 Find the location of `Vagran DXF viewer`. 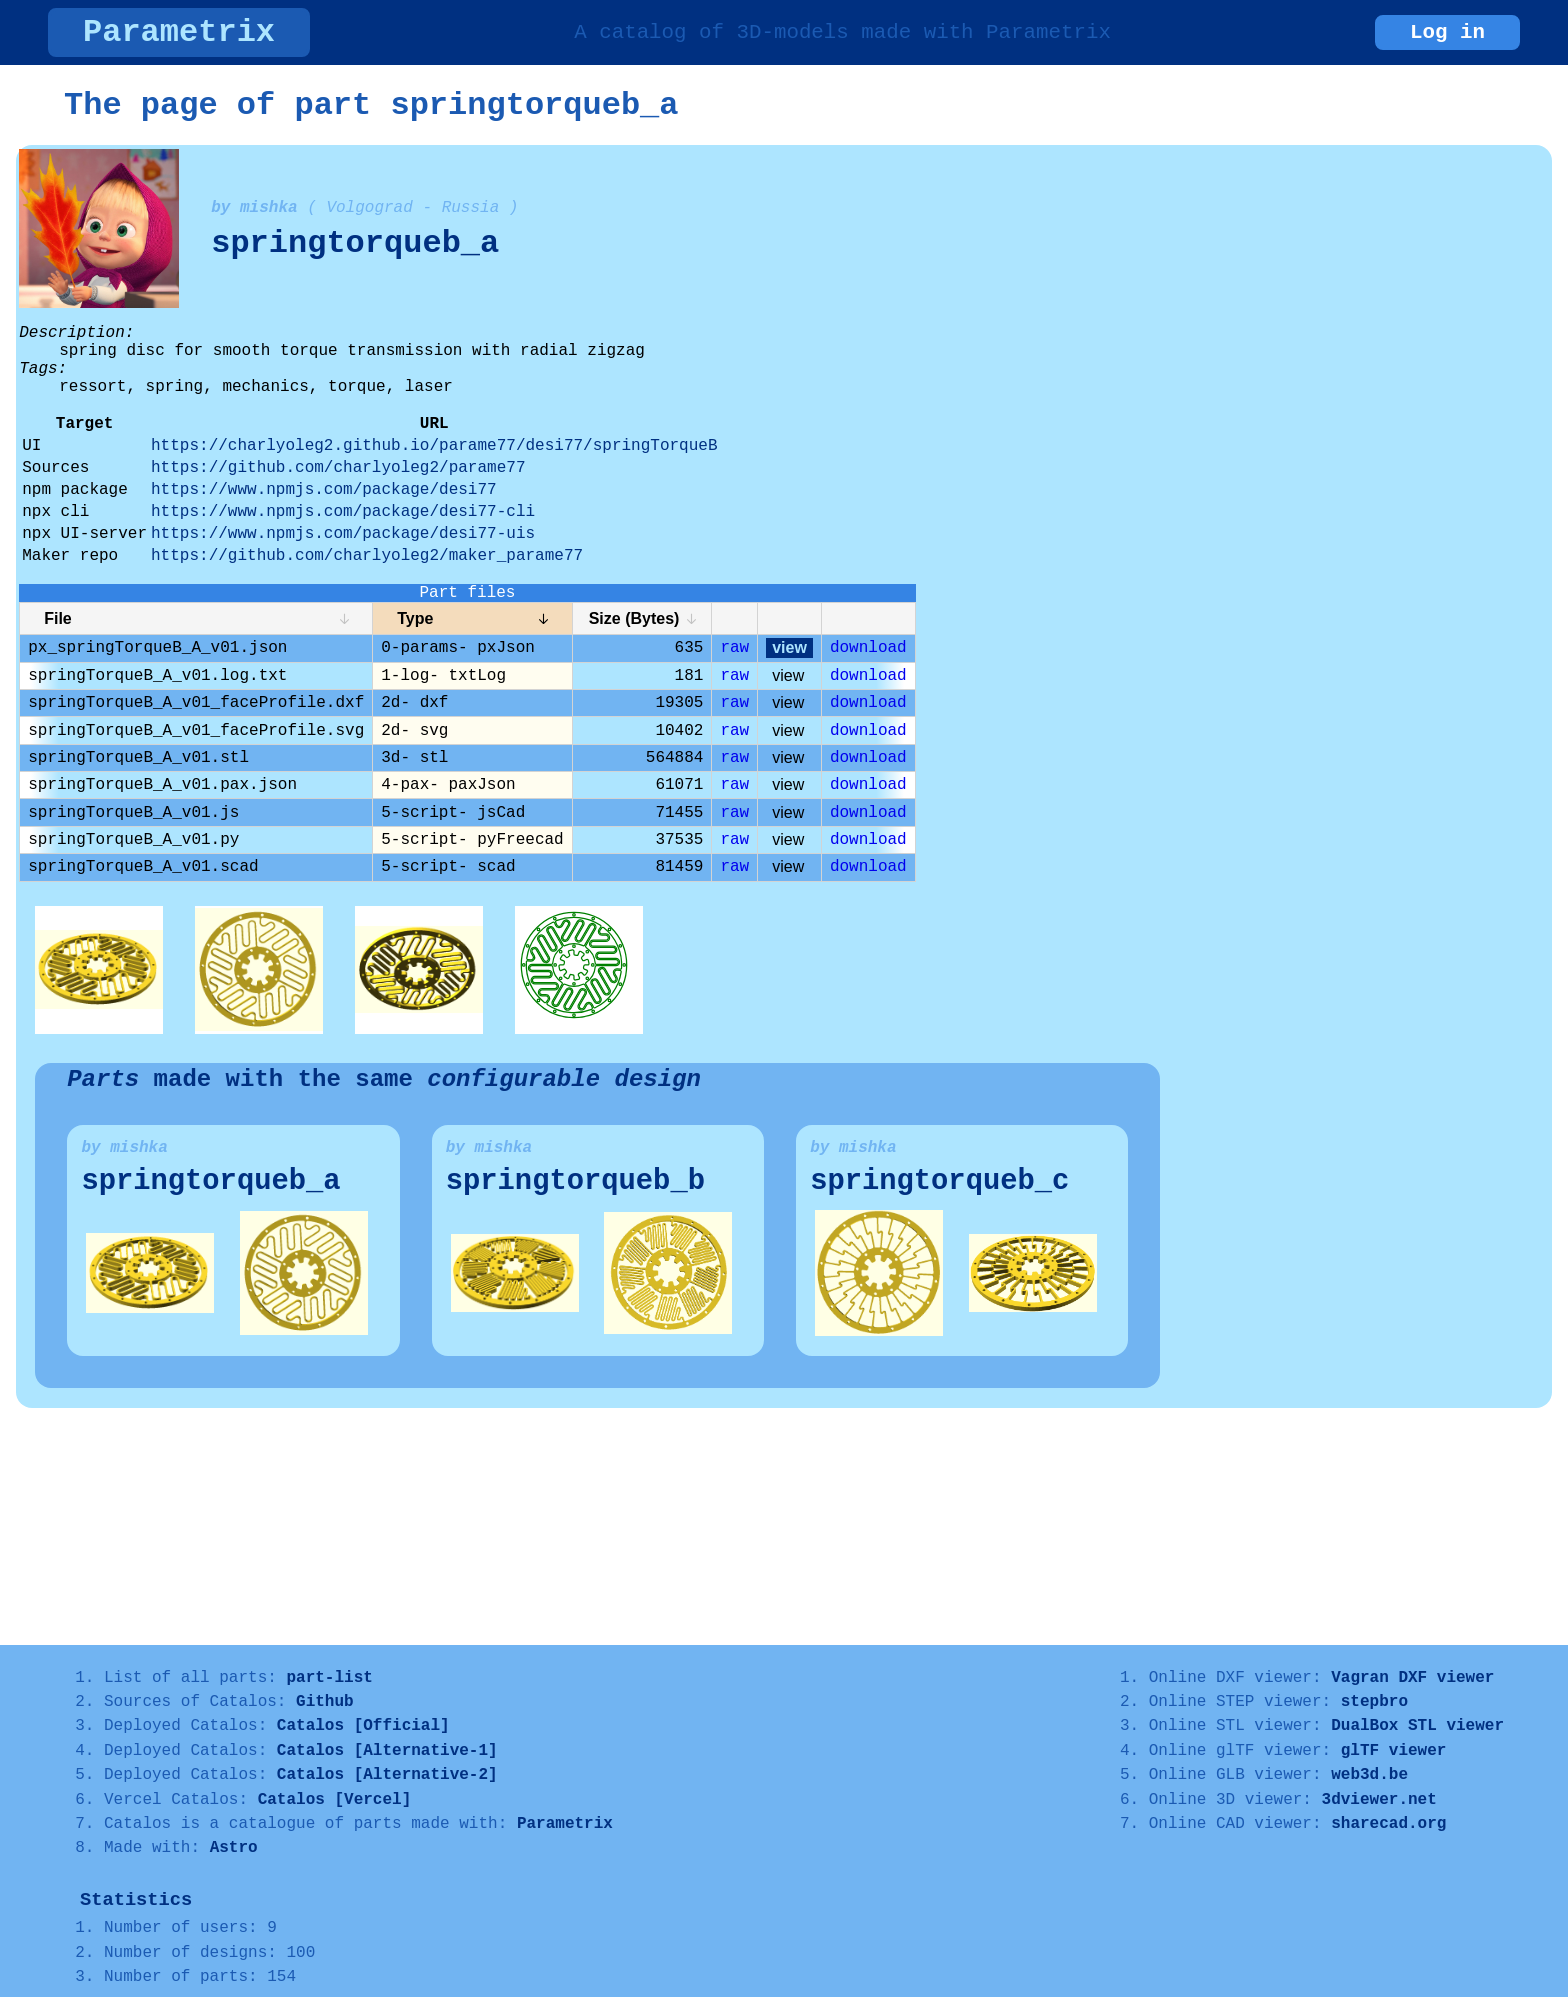

Vagran DXF viewer is located at coordinates (1412, 1678).